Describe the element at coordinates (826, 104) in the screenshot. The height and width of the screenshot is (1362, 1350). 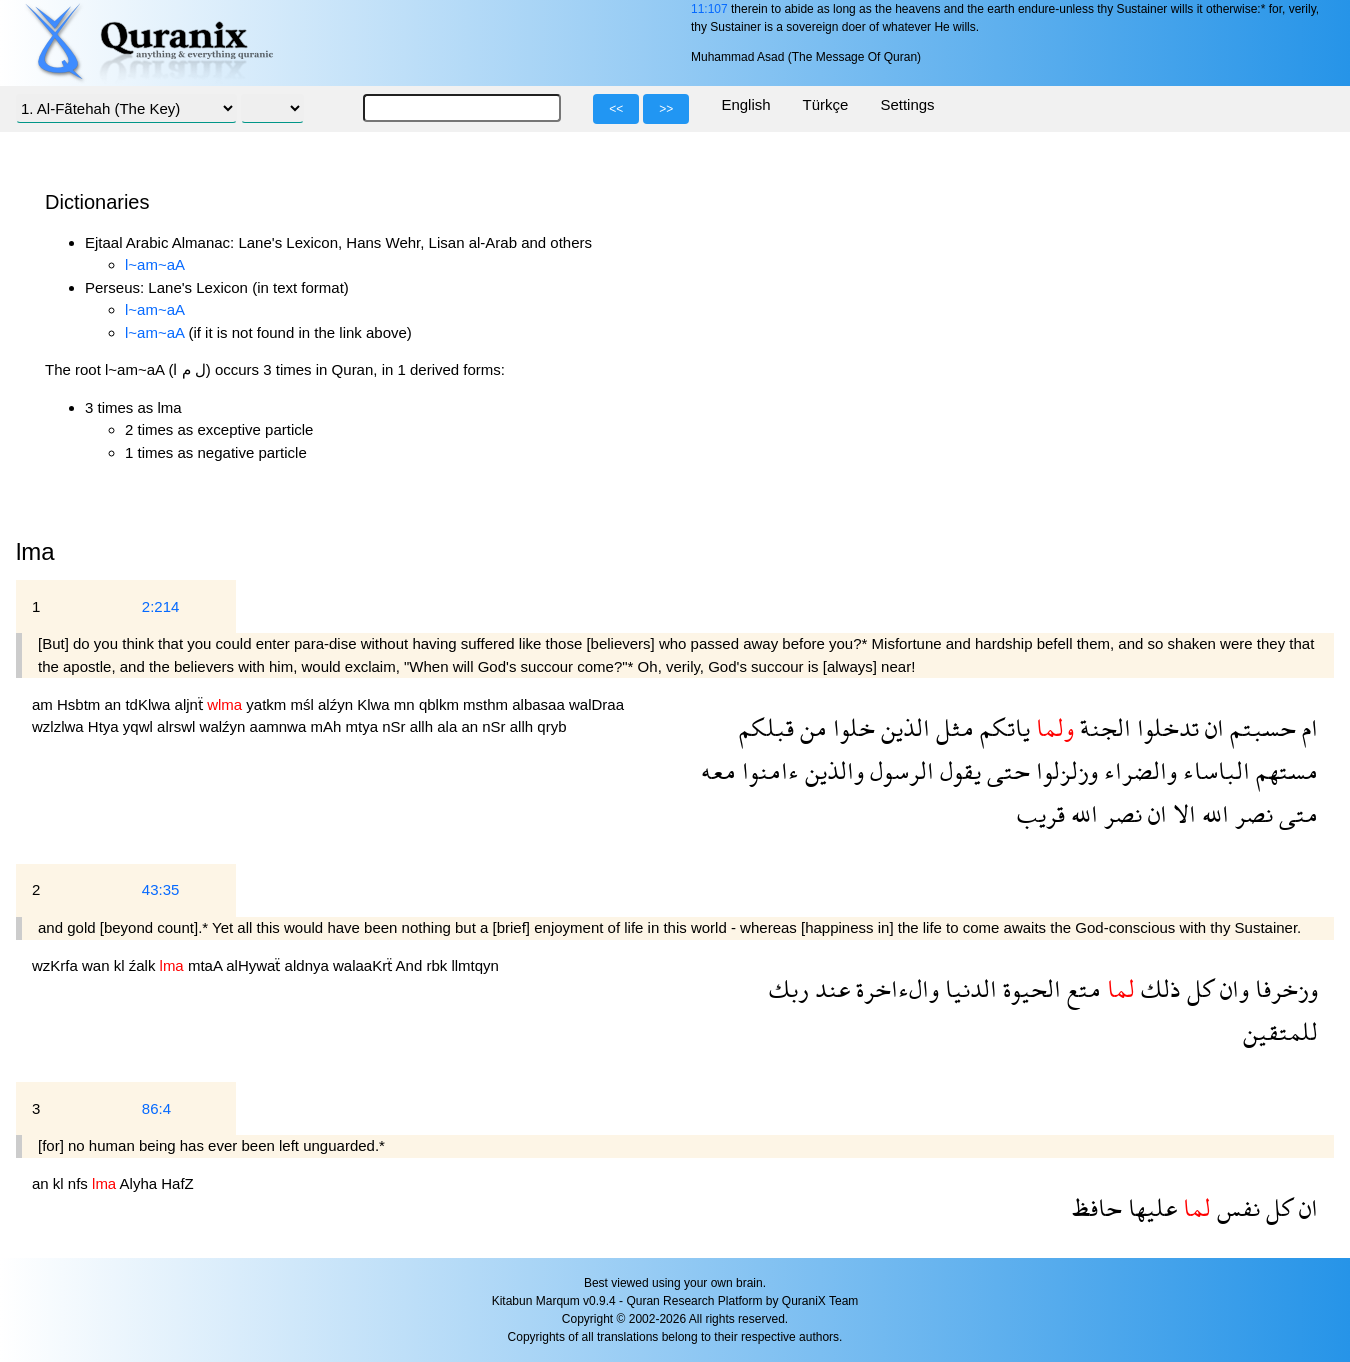
I see `Türkçe` at that location.